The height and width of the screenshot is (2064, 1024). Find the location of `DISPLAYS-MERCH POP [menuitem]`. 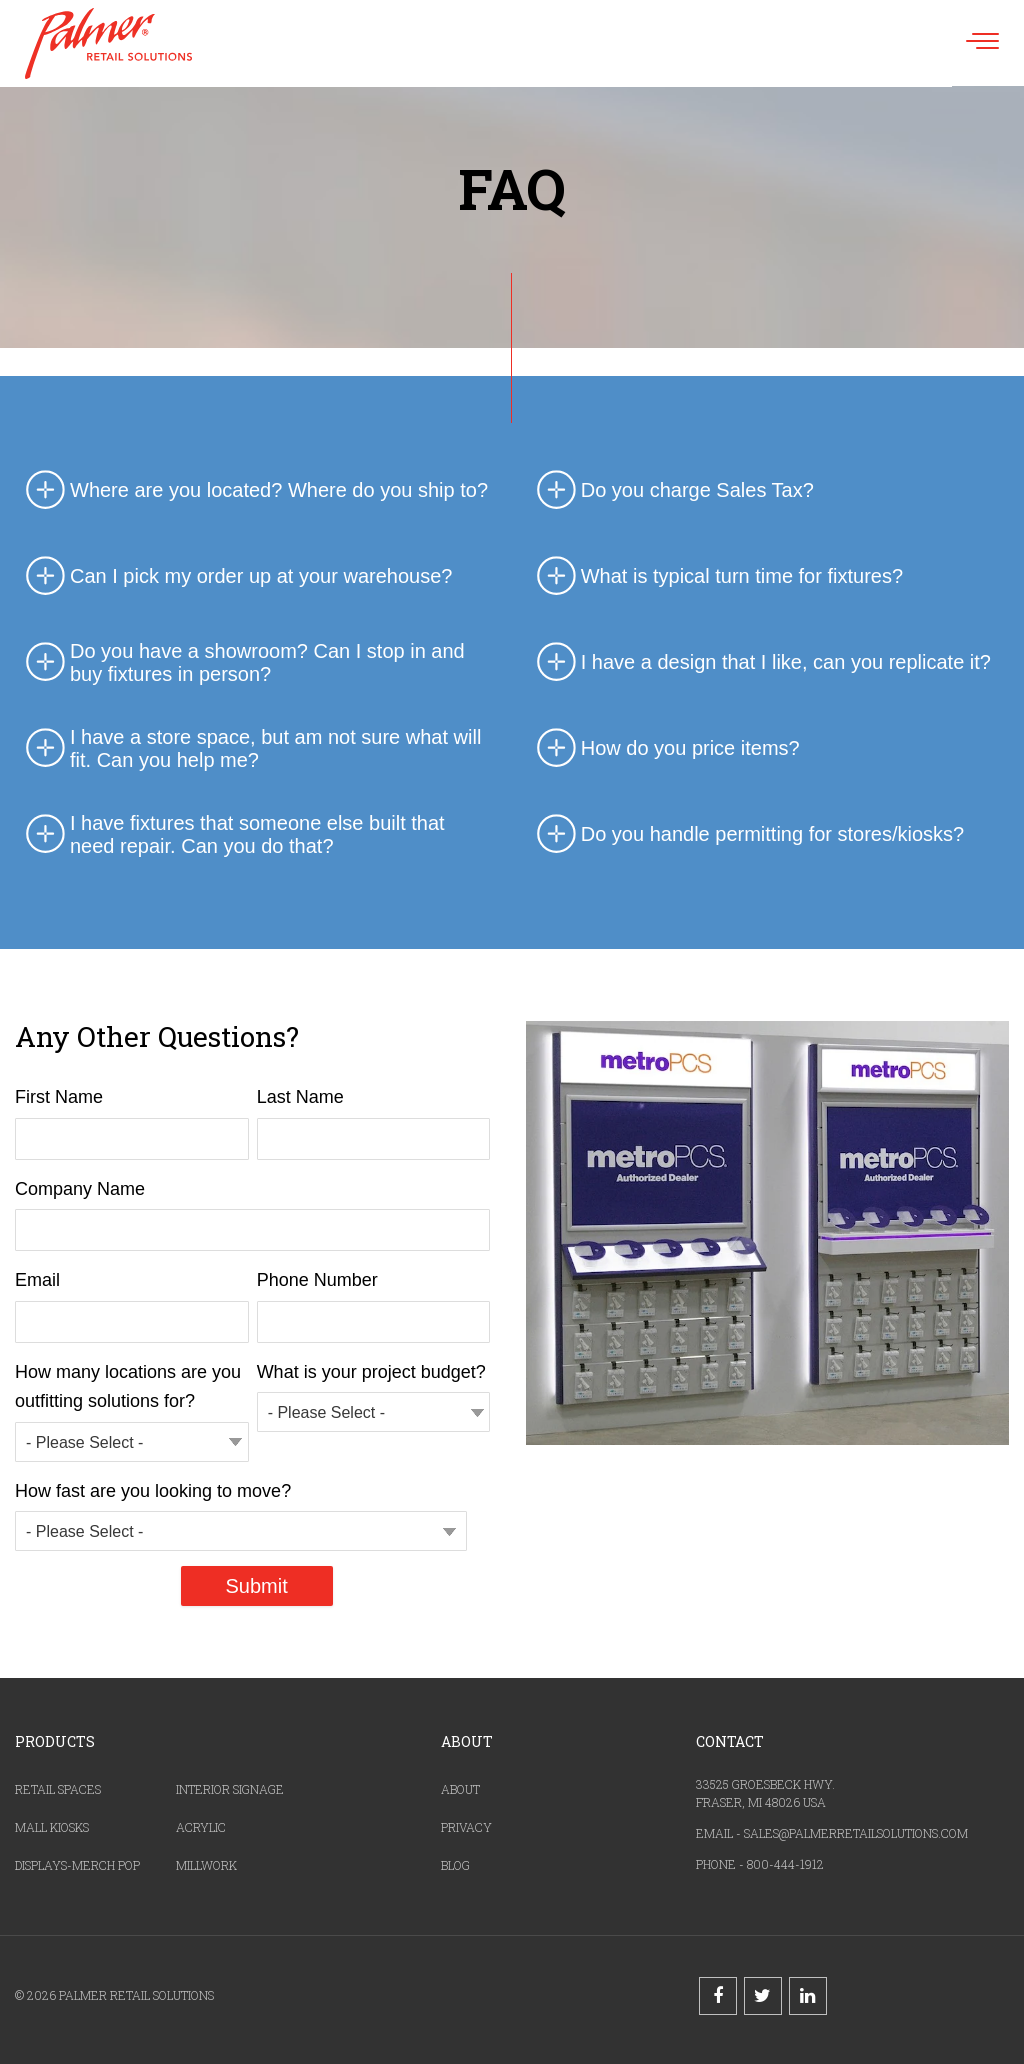

DISPLAYS-MERCH POP [menuitem] is located at coordinates (77, 1865).